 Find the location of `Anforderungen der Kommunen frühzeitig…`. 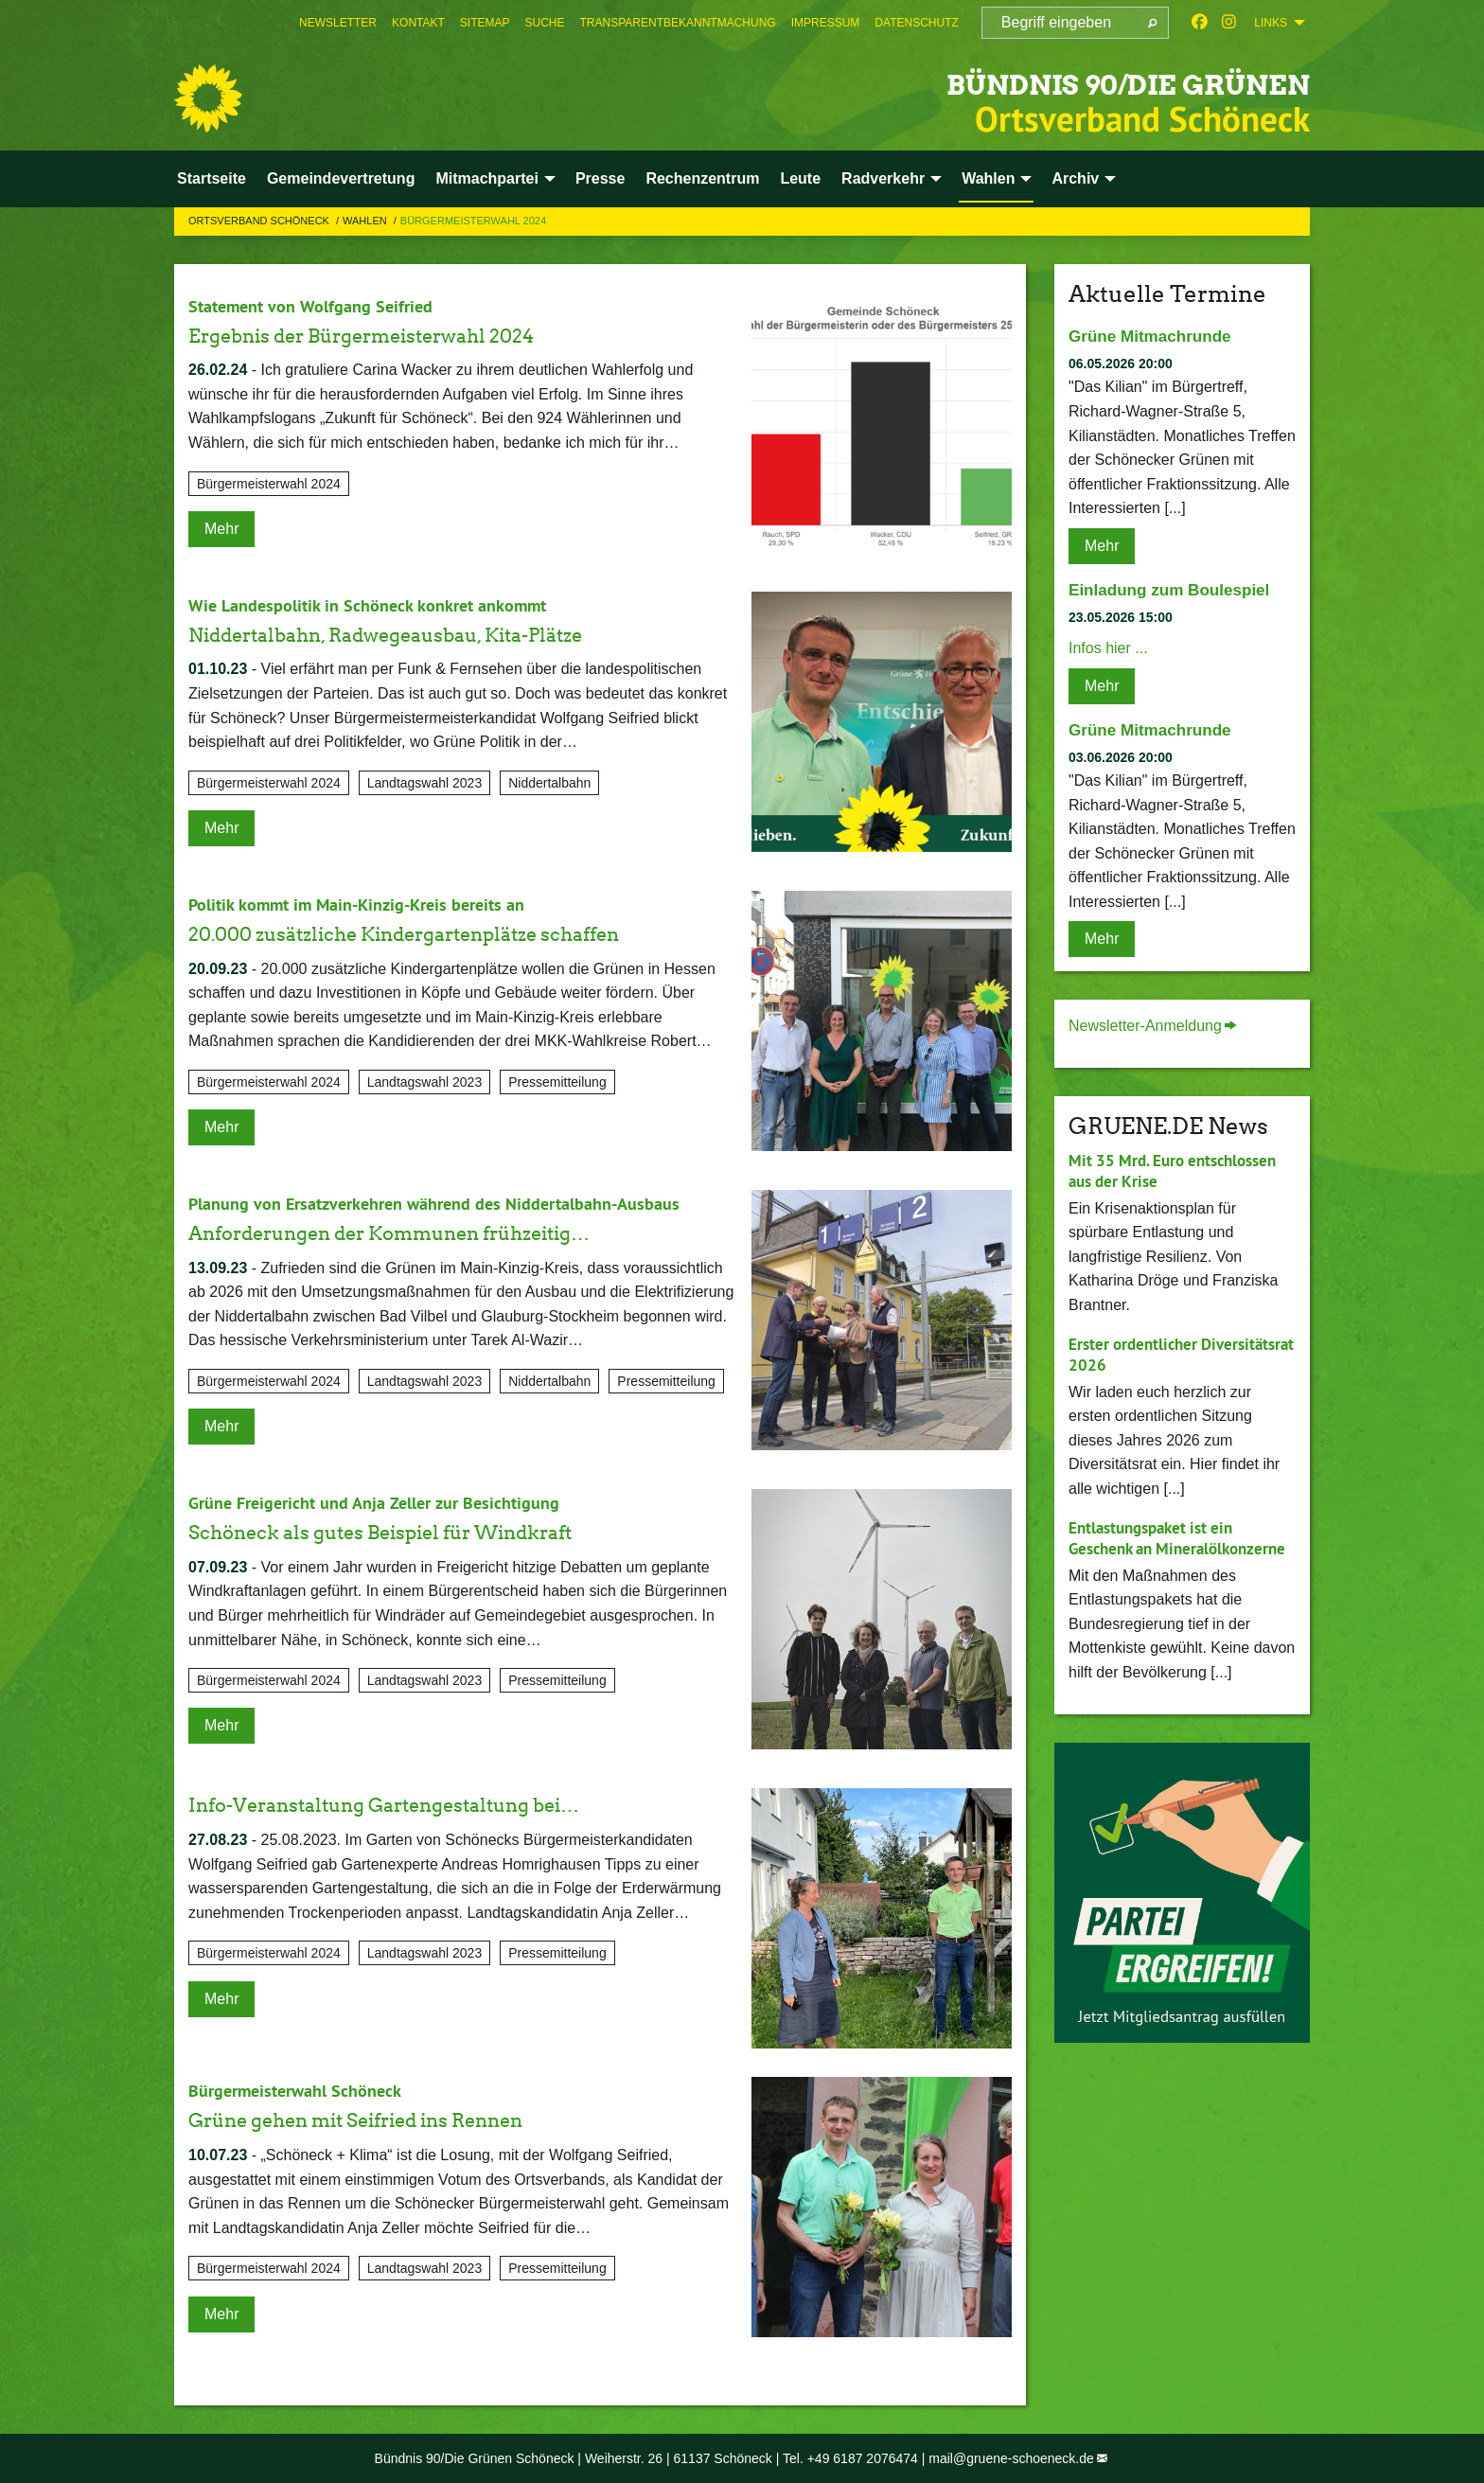

Anforderungen der Kommunen frühzeitig… is located at coordinates (434, 1232).